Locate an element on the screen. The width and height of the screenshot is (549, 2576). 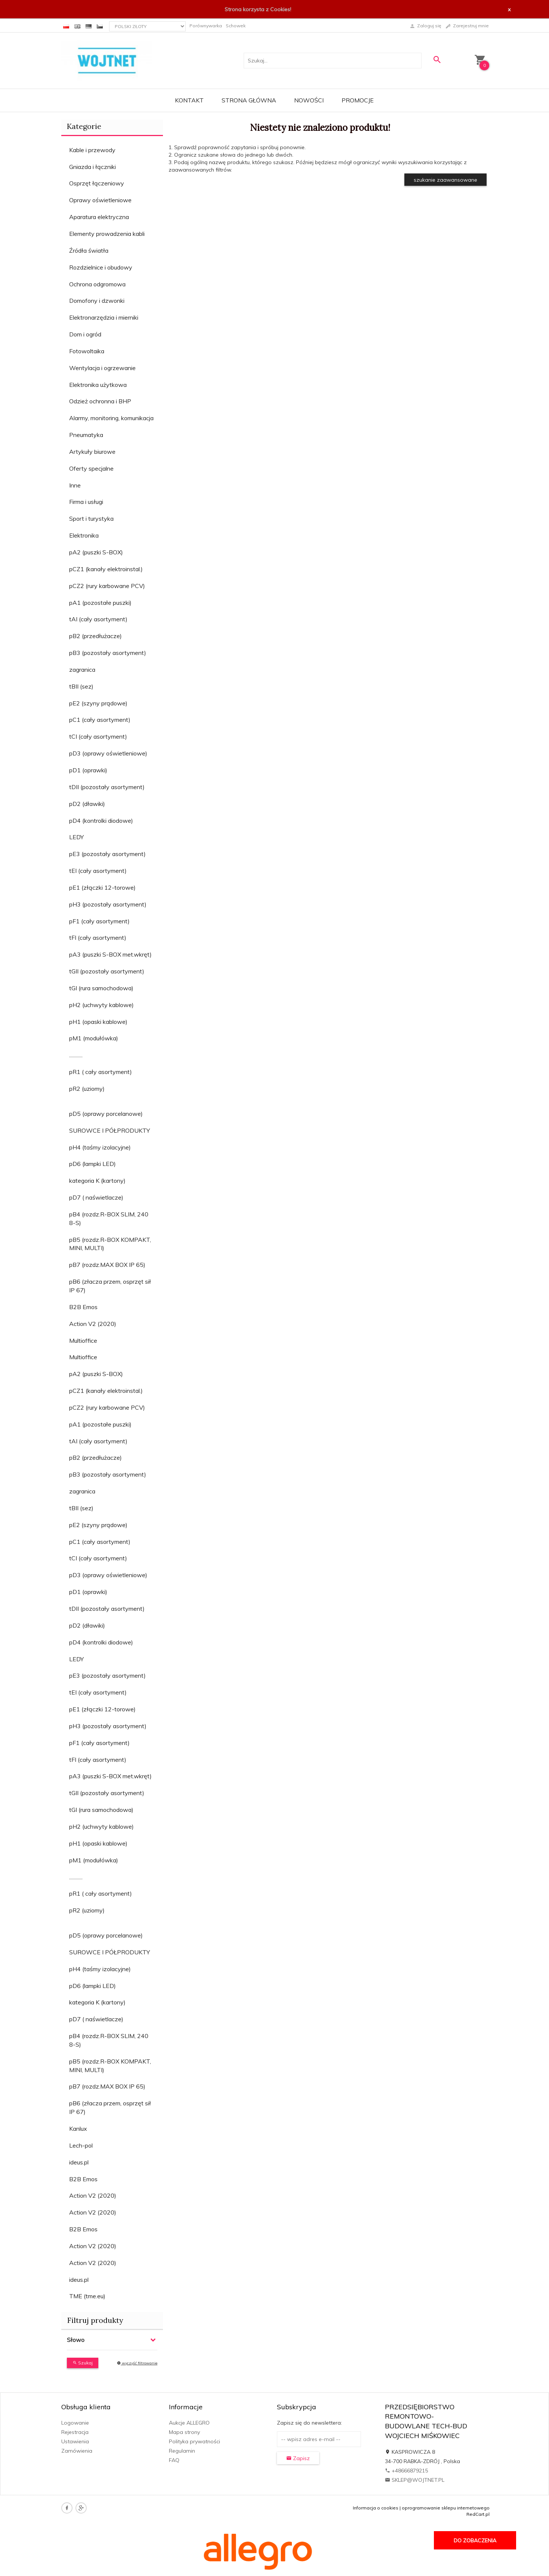
pCZ1 (kanały elektroinstal.) is located at coordinates (106, 569).